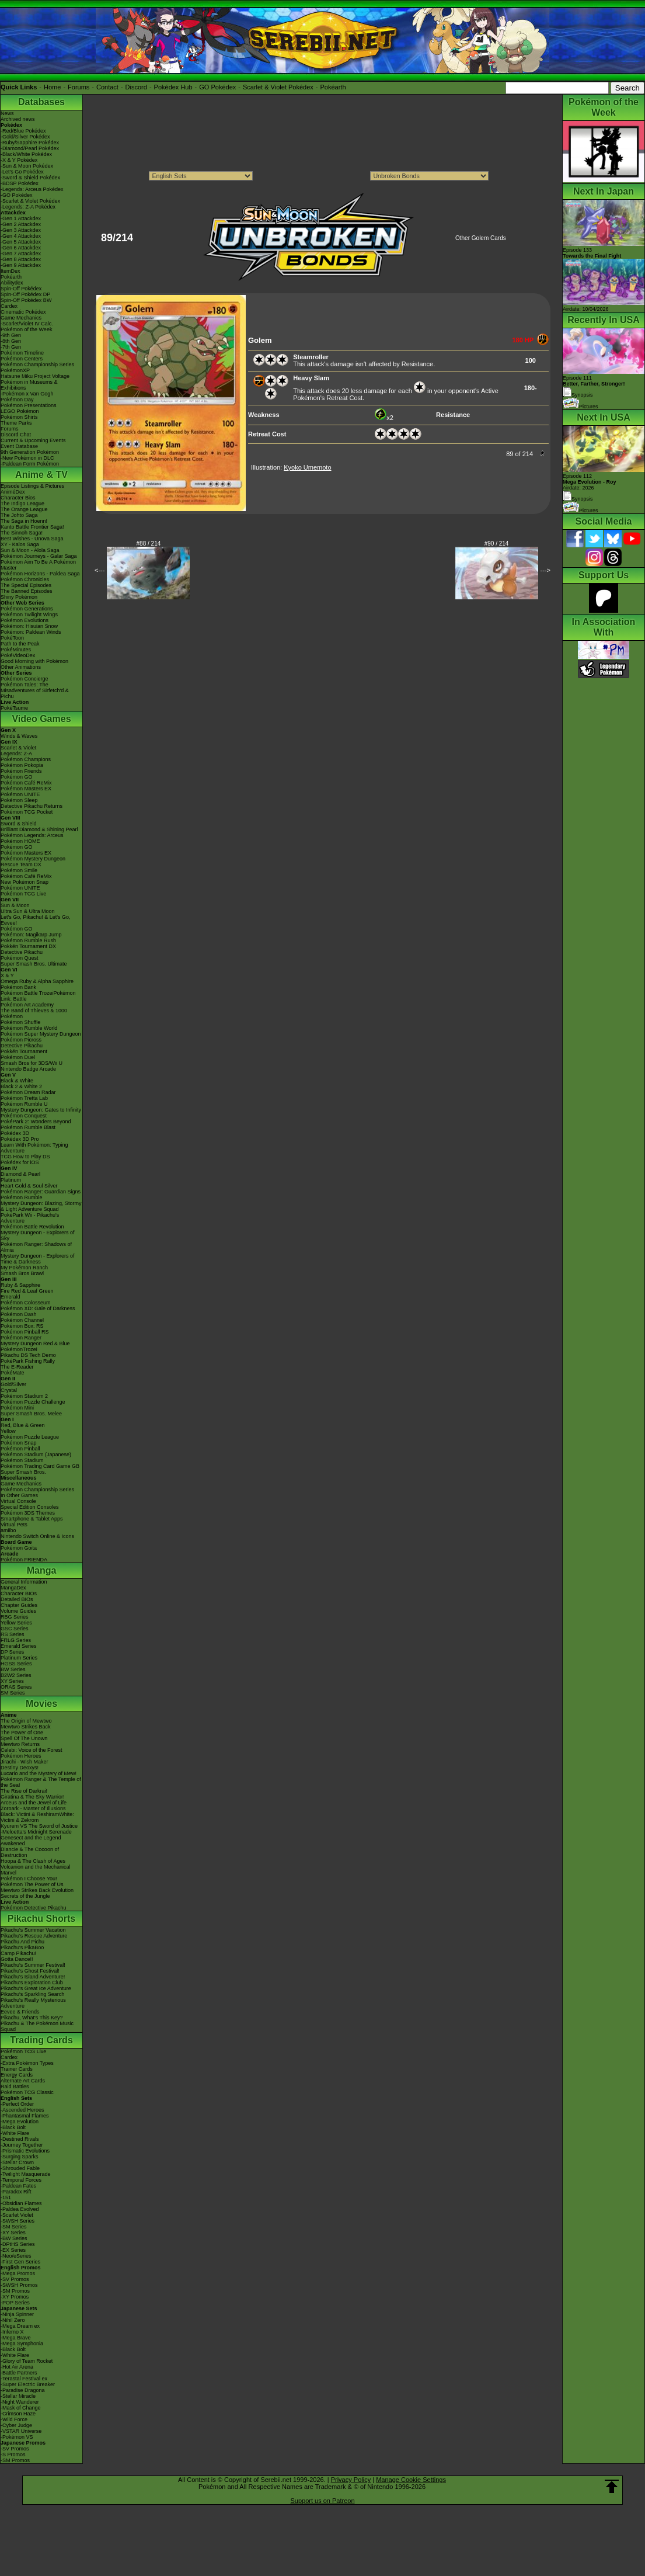 This screenshot has width=645, height=2576. What do you see at coordinates (35, 1343) in the screenshot?
I see `Mystery Dungeon Red & Blue` at bounding box center [35, 1343].